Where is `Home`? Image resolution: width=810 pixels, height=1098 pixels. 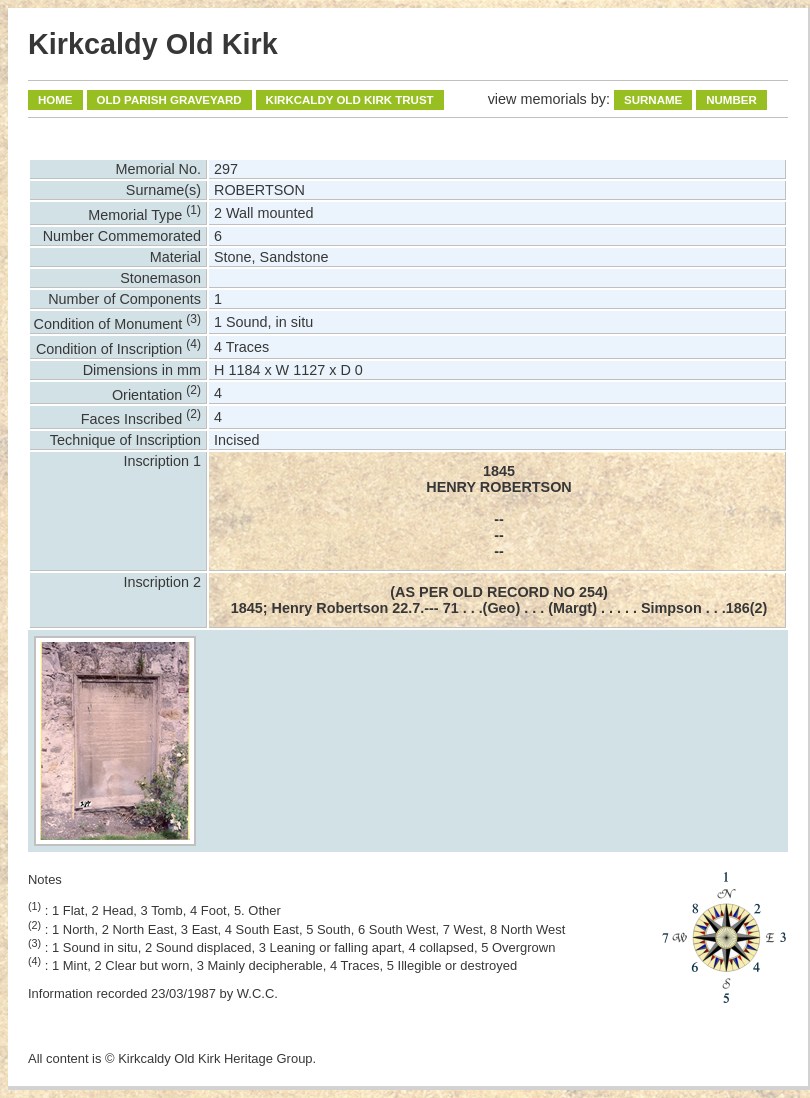 Home is located at coordinates (55, 100).